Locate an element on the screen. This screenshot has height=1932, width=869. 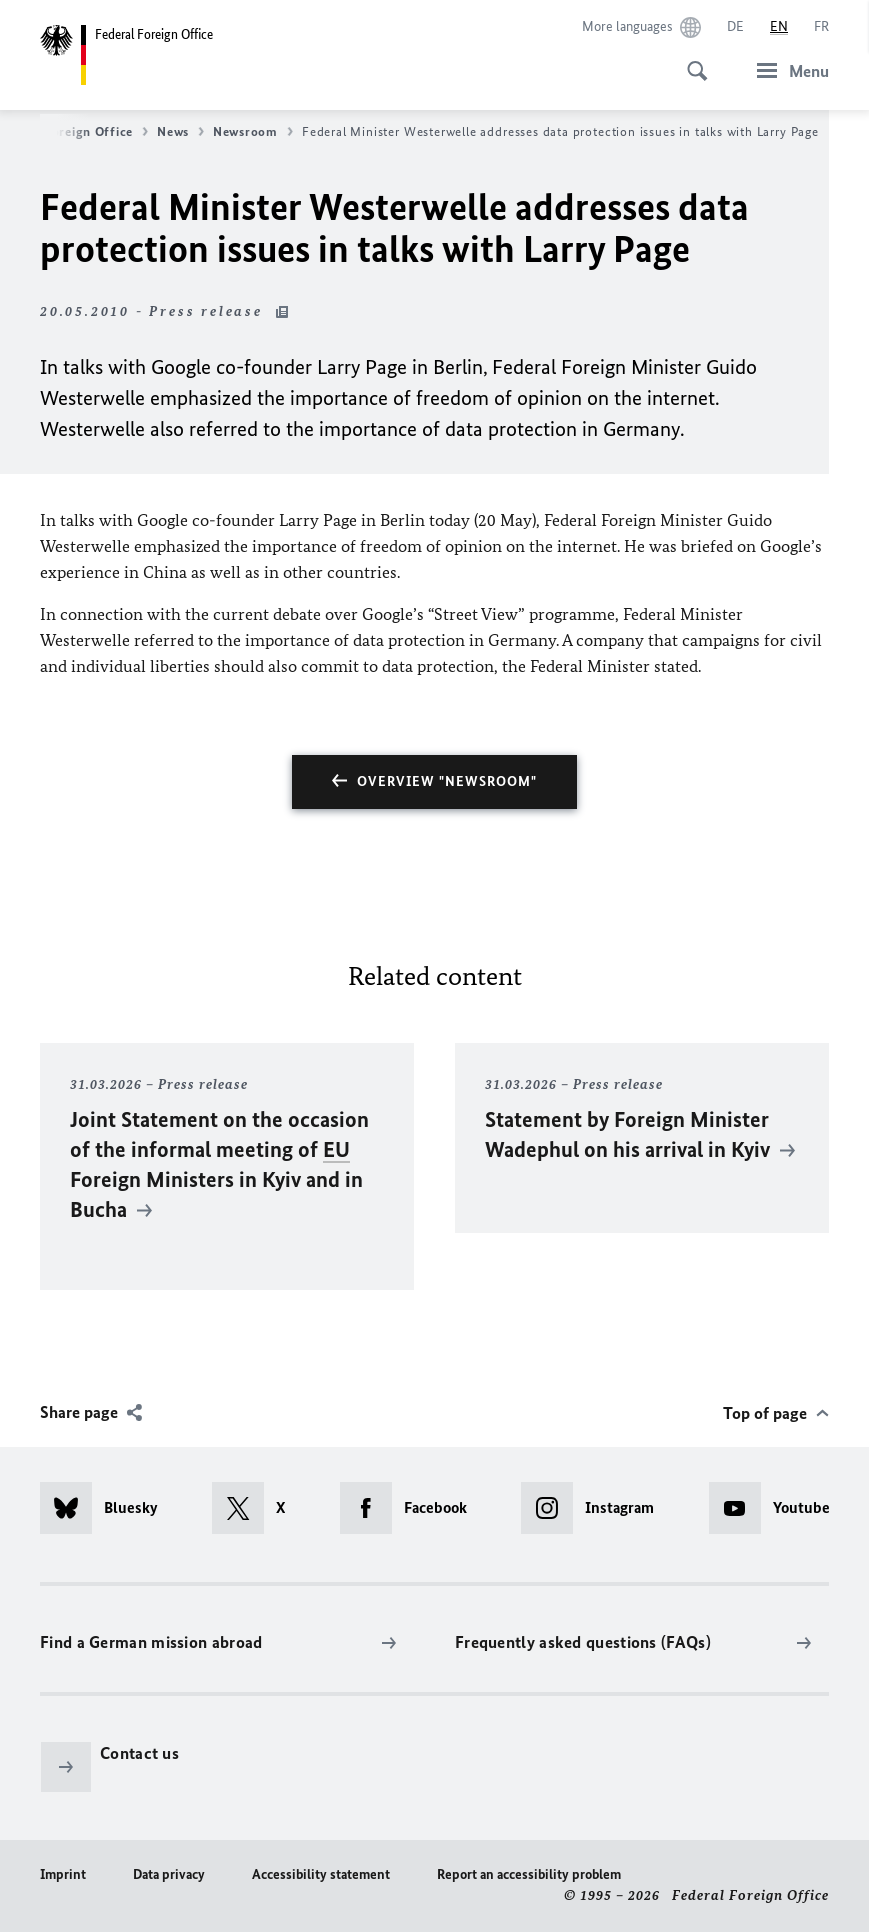
Report an accessibility problem is located at coordinates (529, 1874).